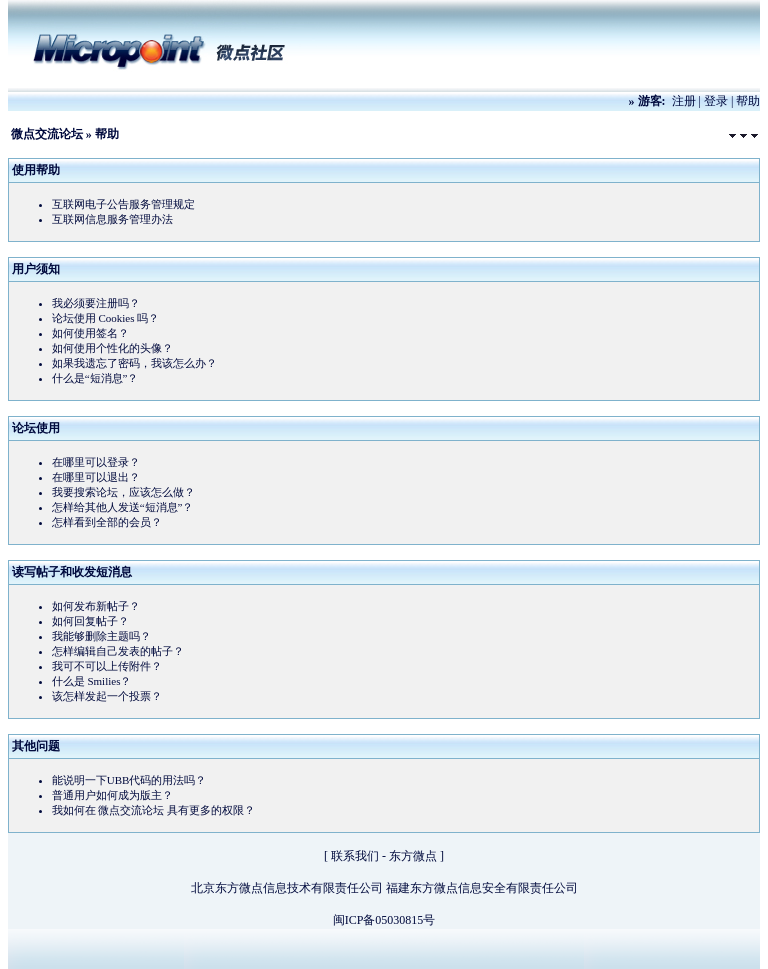  I want to click on 在哪里可以登录？, so click(96, 462).